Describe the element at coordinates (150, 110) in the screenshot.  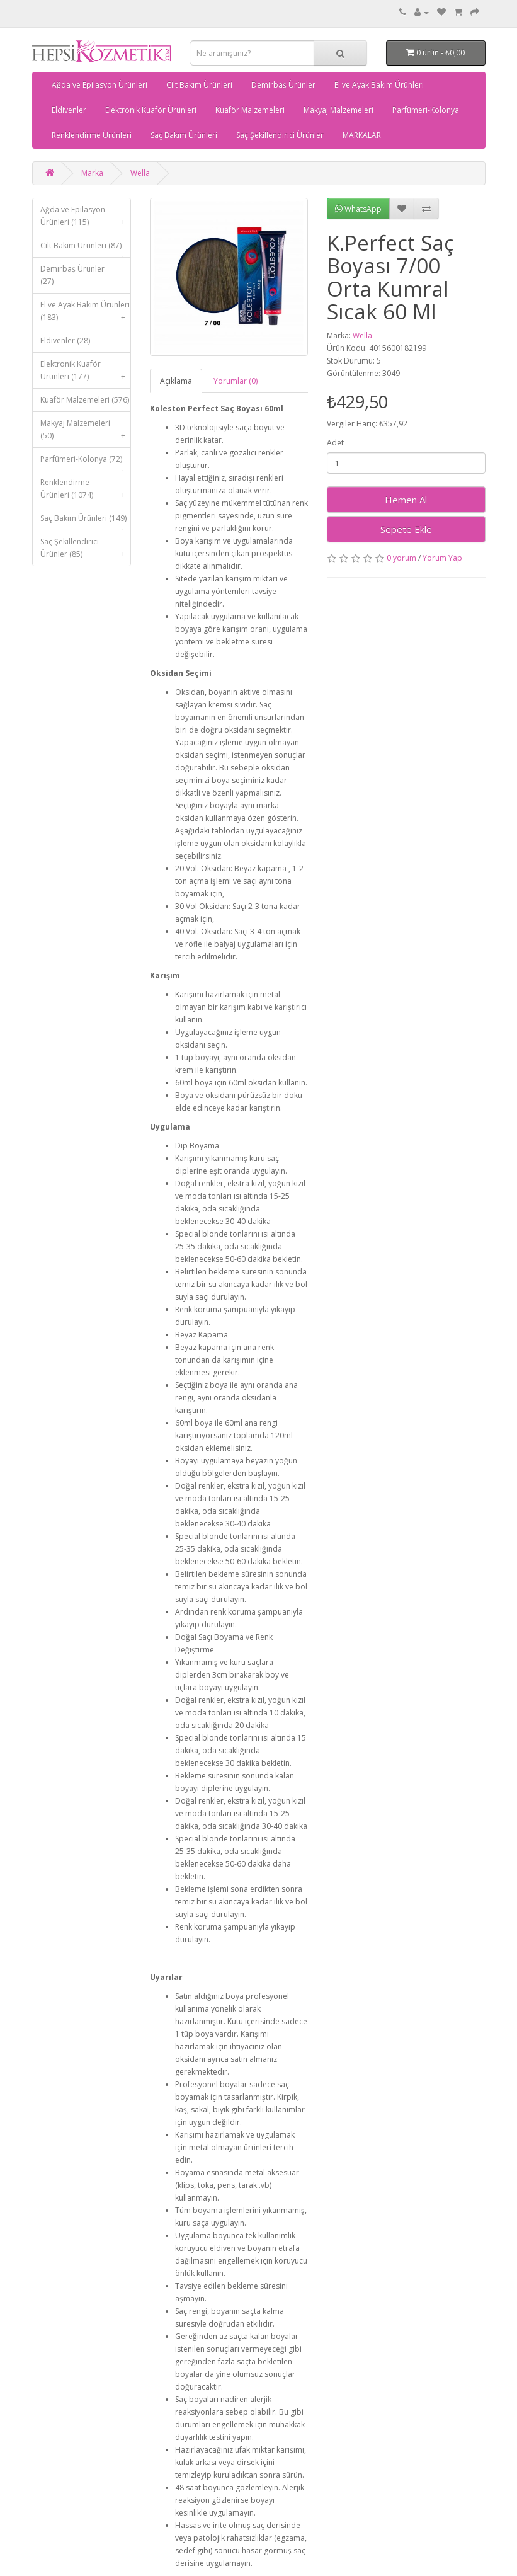
I see `Elektronik Kuaför Ürünleri` at that location.